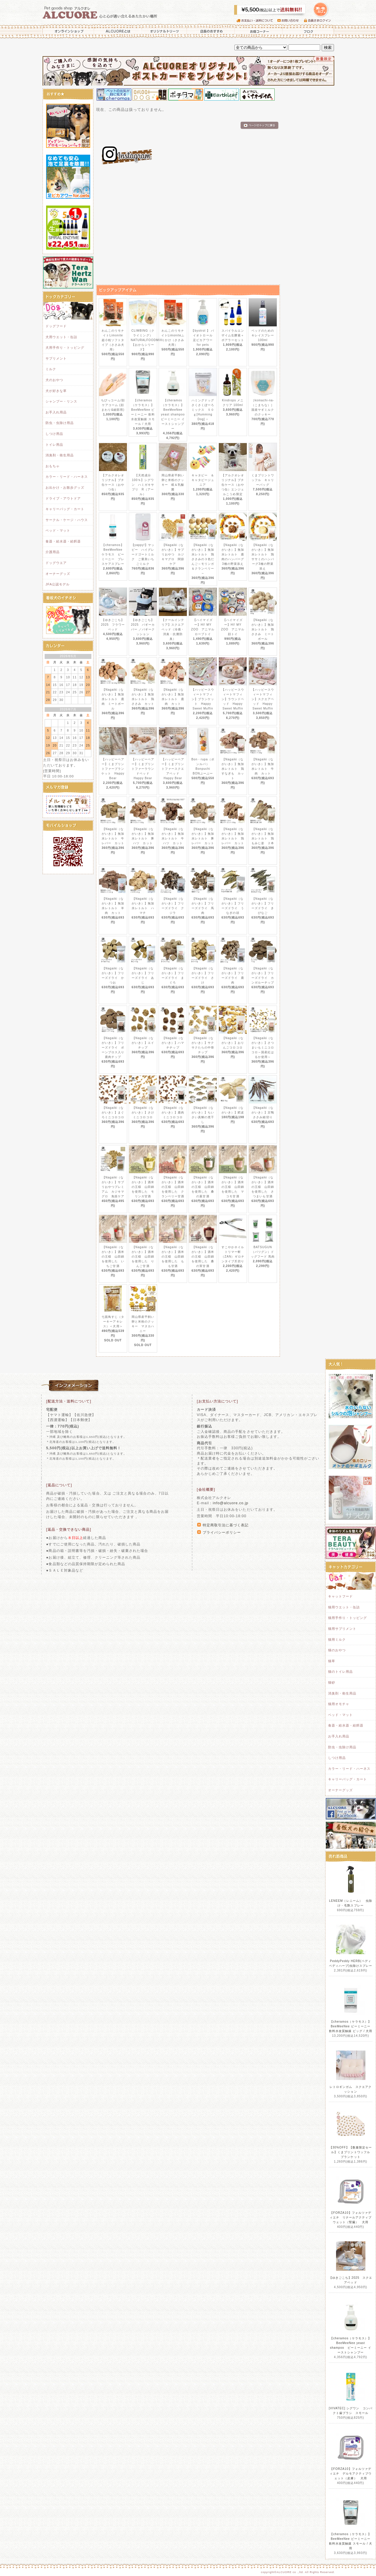 The width and height of the screenshot is (376, 2576). Describe the element at coordinates (319, 20) in the screenshot. I see `会員さまログイン` at that location.